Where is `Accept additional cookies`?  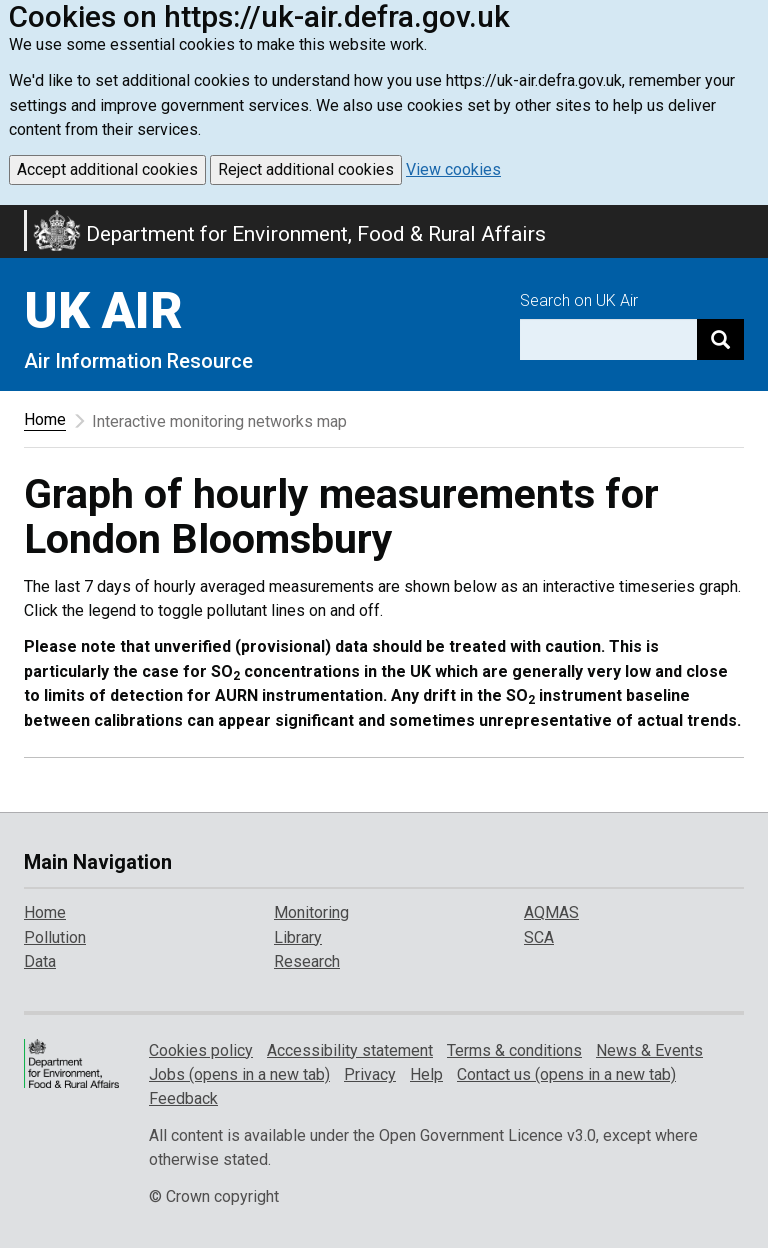
Accept additional cookies is located at coordinates (107, 169).